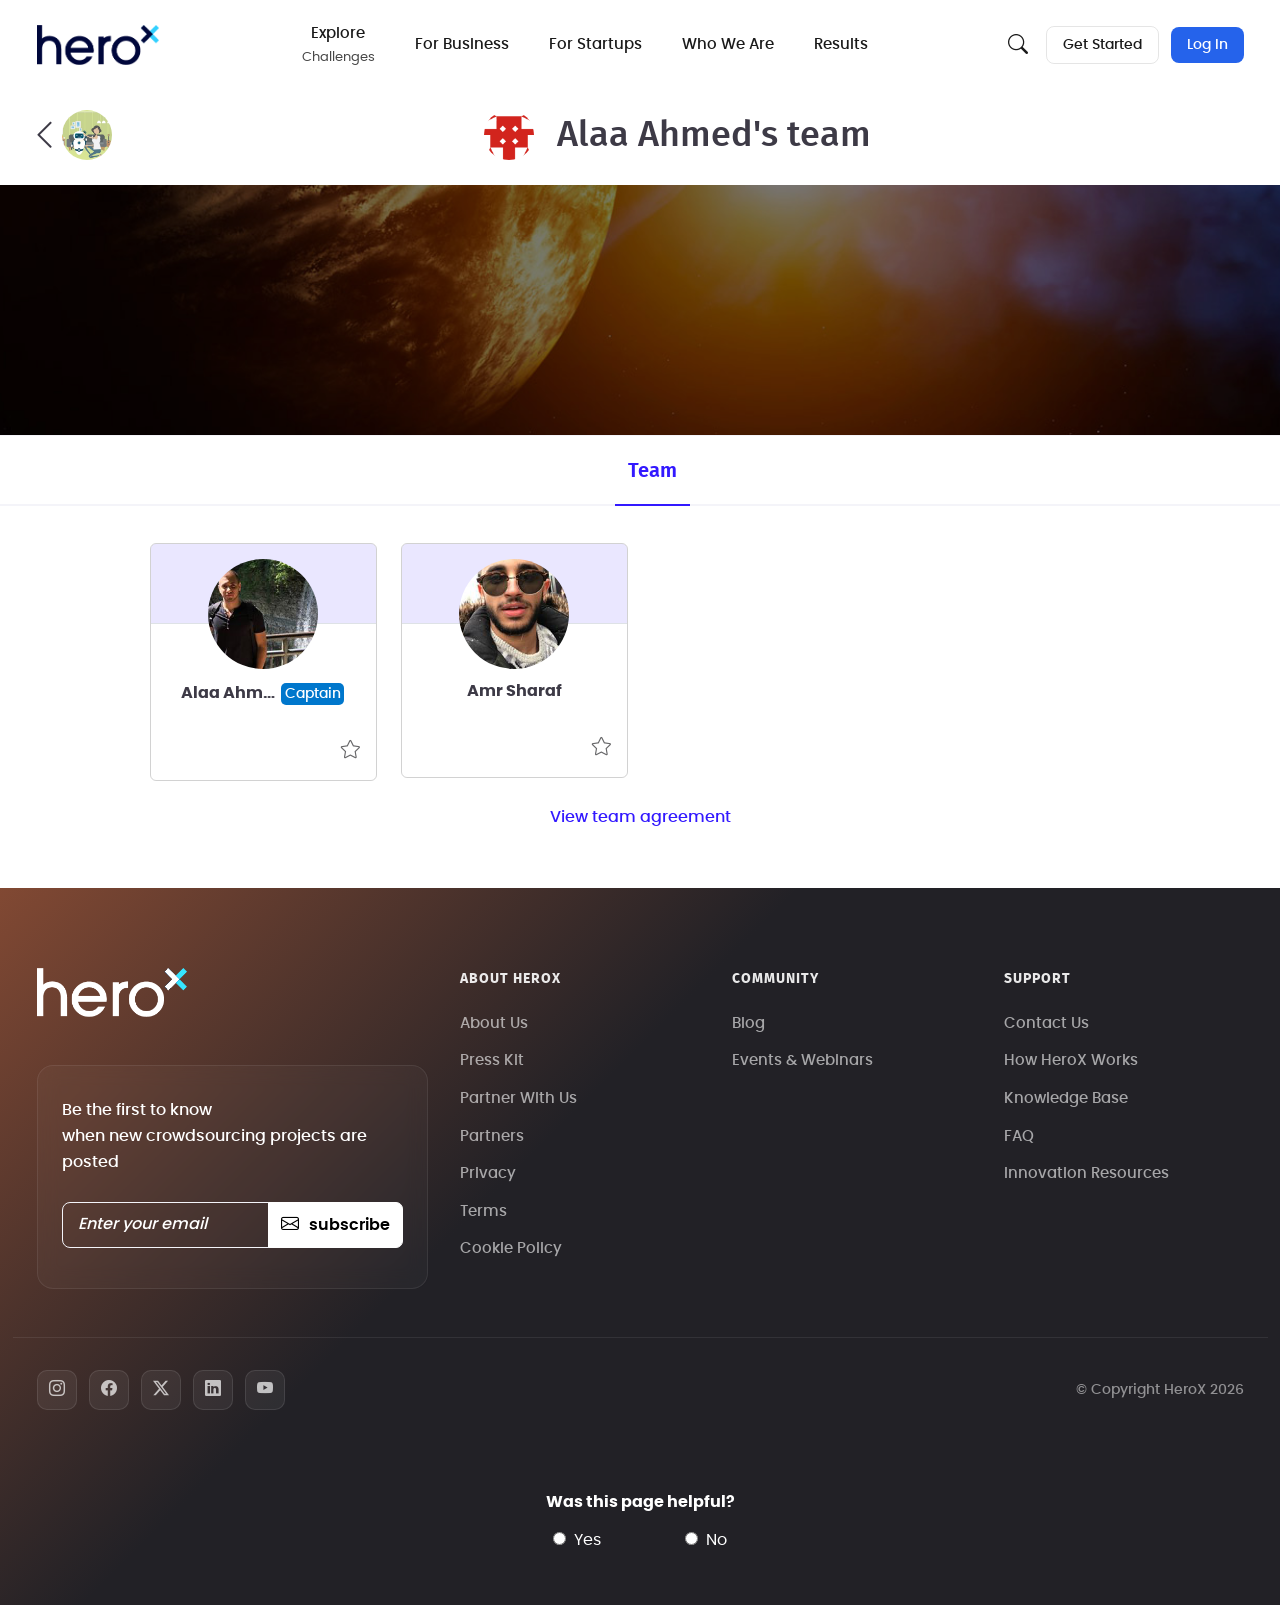  Describe the element at coordinates (841, 44) in the screenshot. I see `Results` at that location.